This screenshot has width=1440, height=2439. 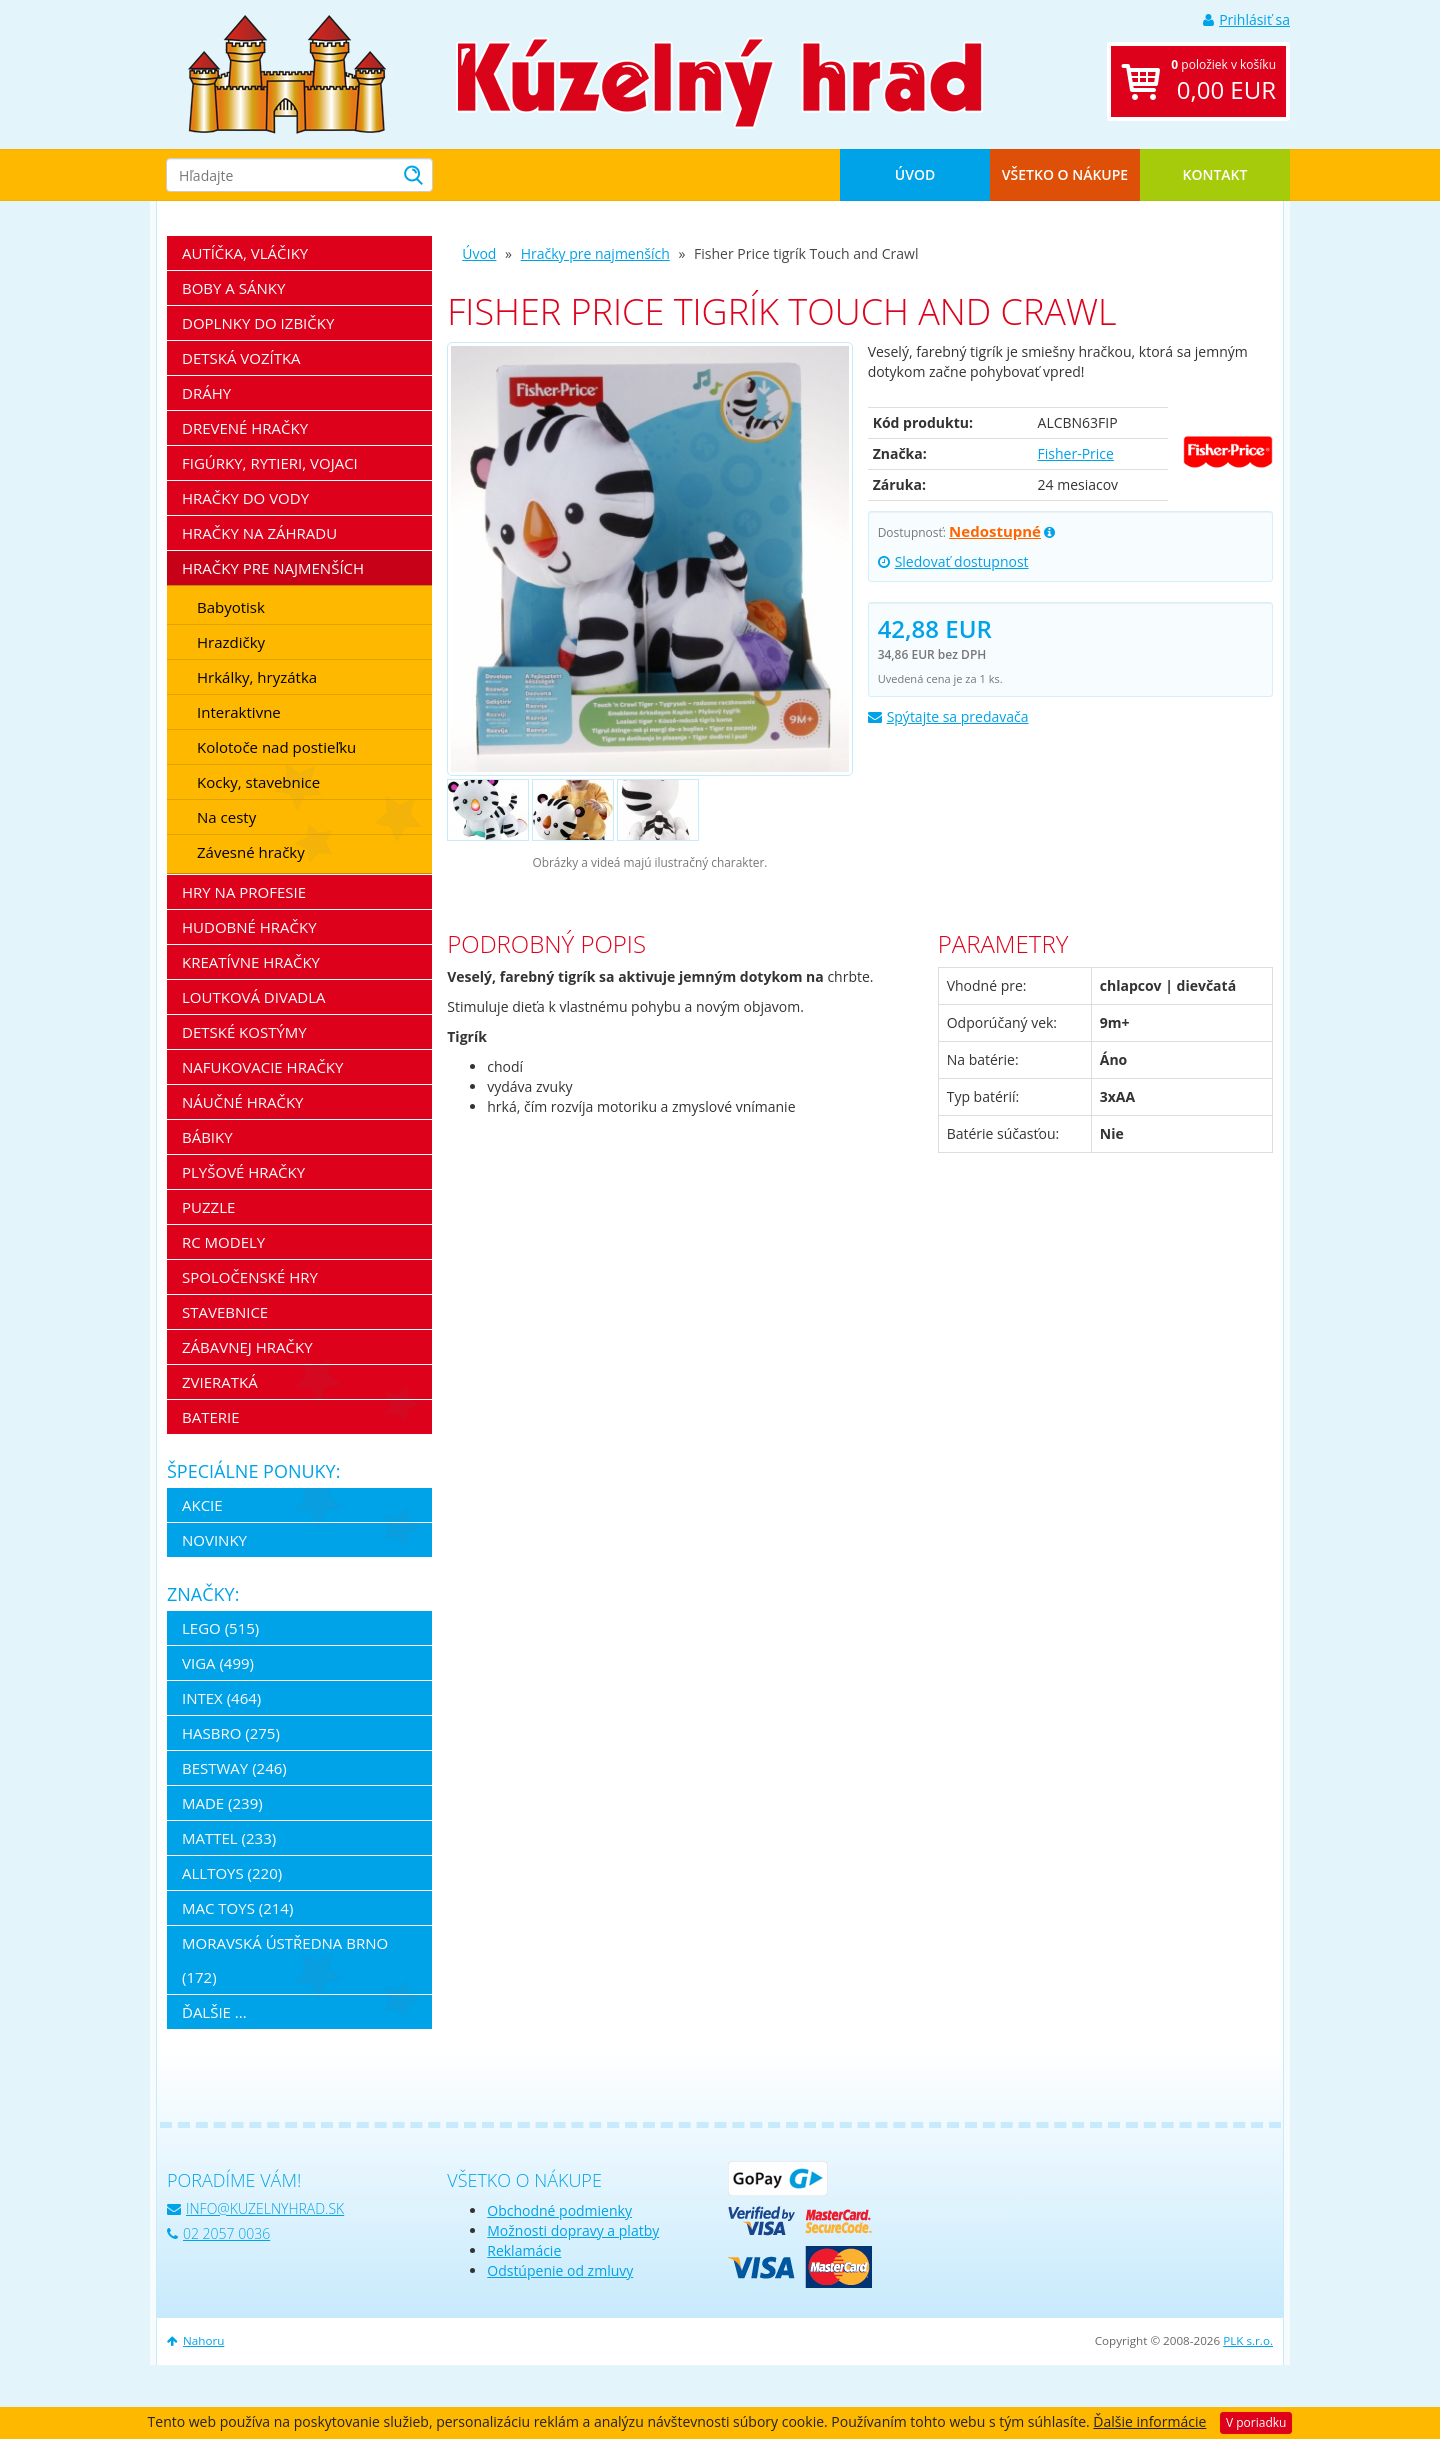 What do you see at coordinates (559, 2210) in the screenshot?
I see `Obchodné podmienky` at bounding box center [559, 2210].